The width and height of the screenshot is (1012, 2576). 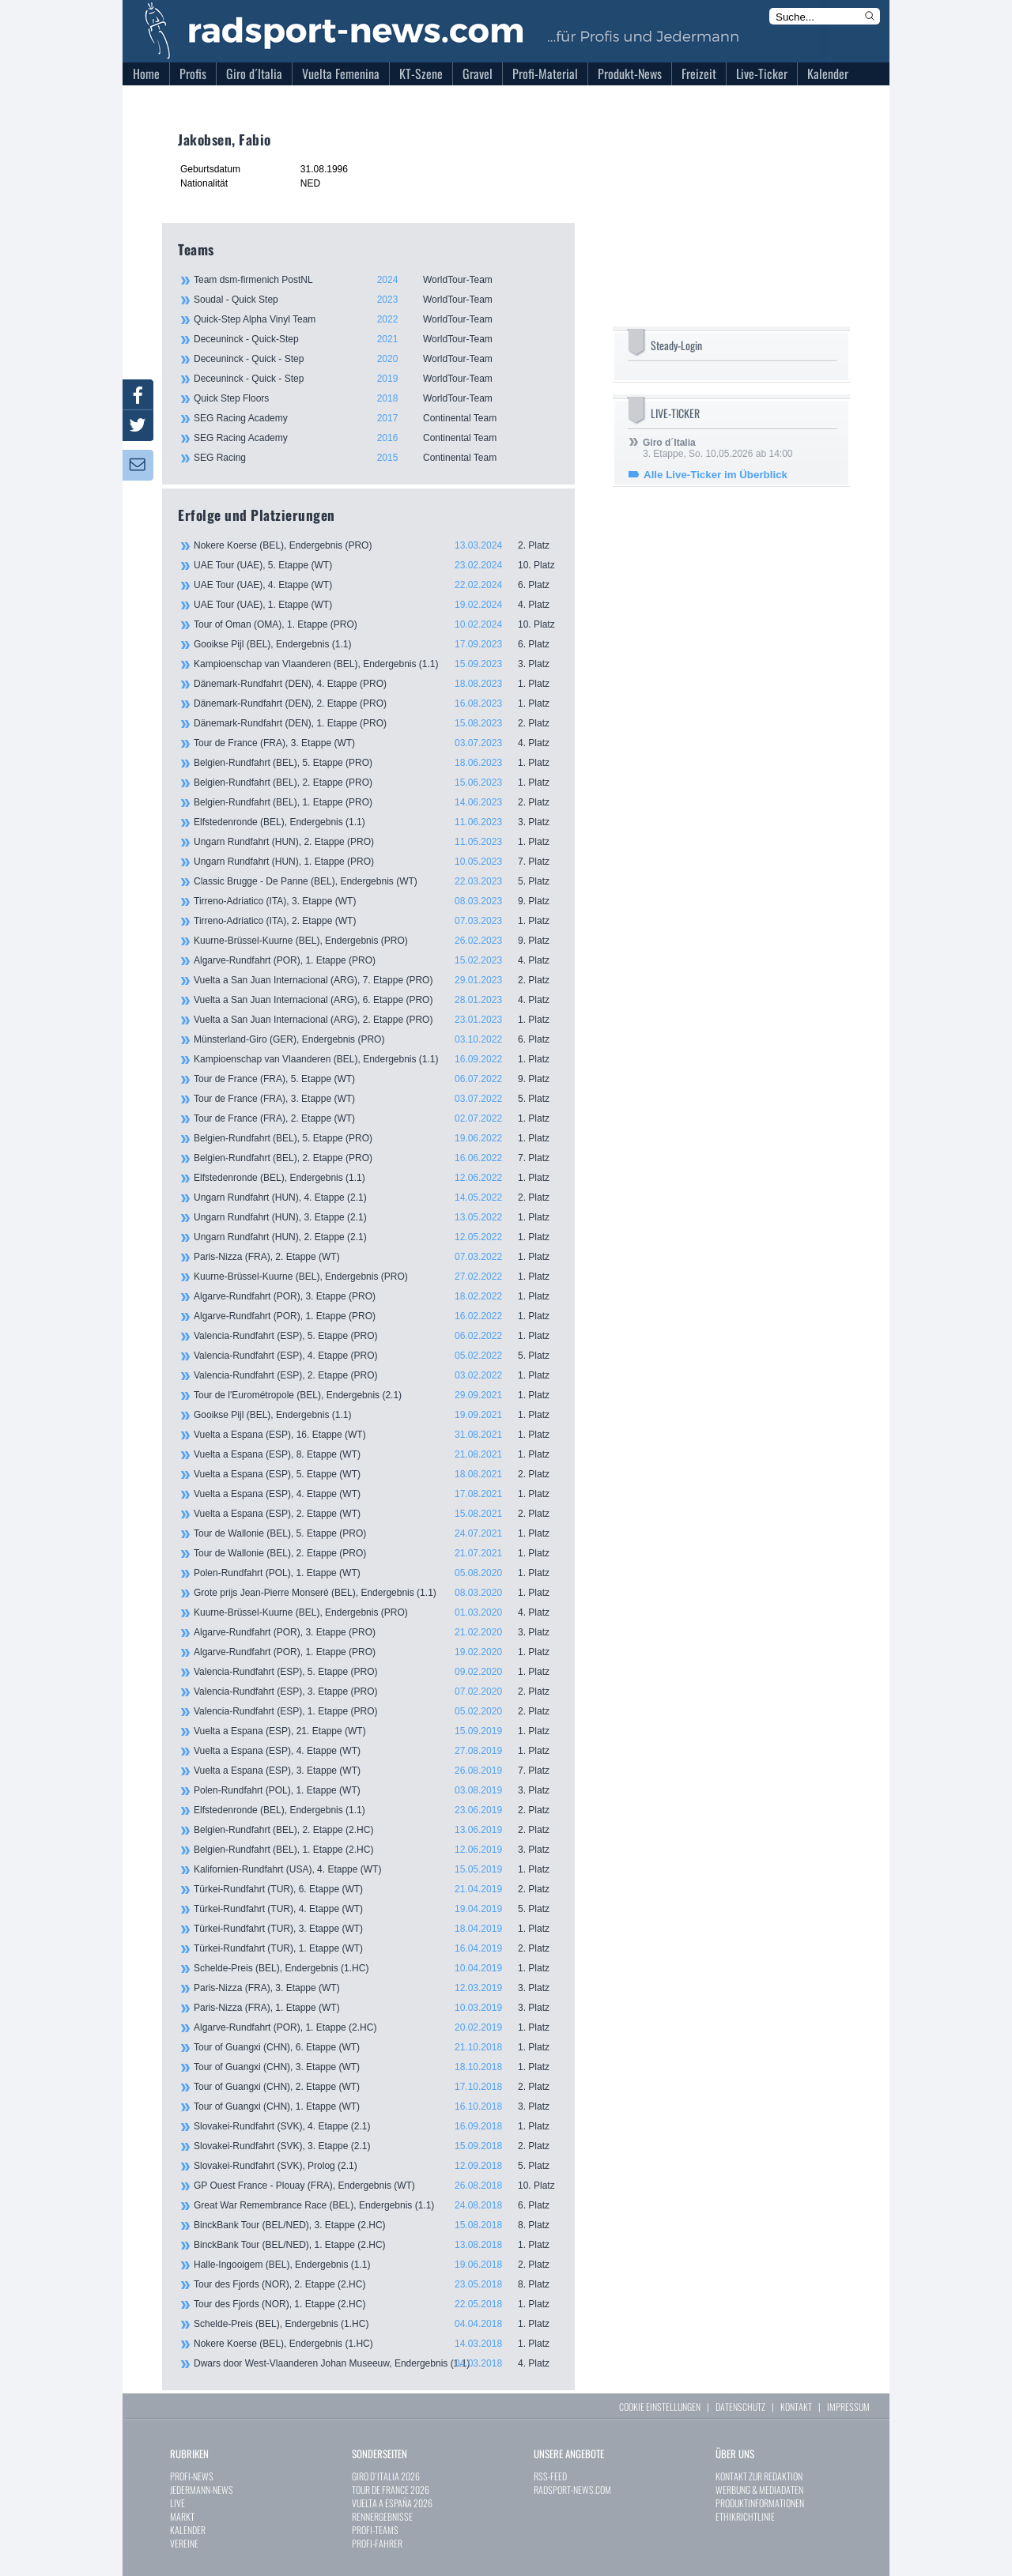 I want to click on Ungarn Rundfahrt (HUN), 3. Etappe (2.1), so click(x=376, y=1217).